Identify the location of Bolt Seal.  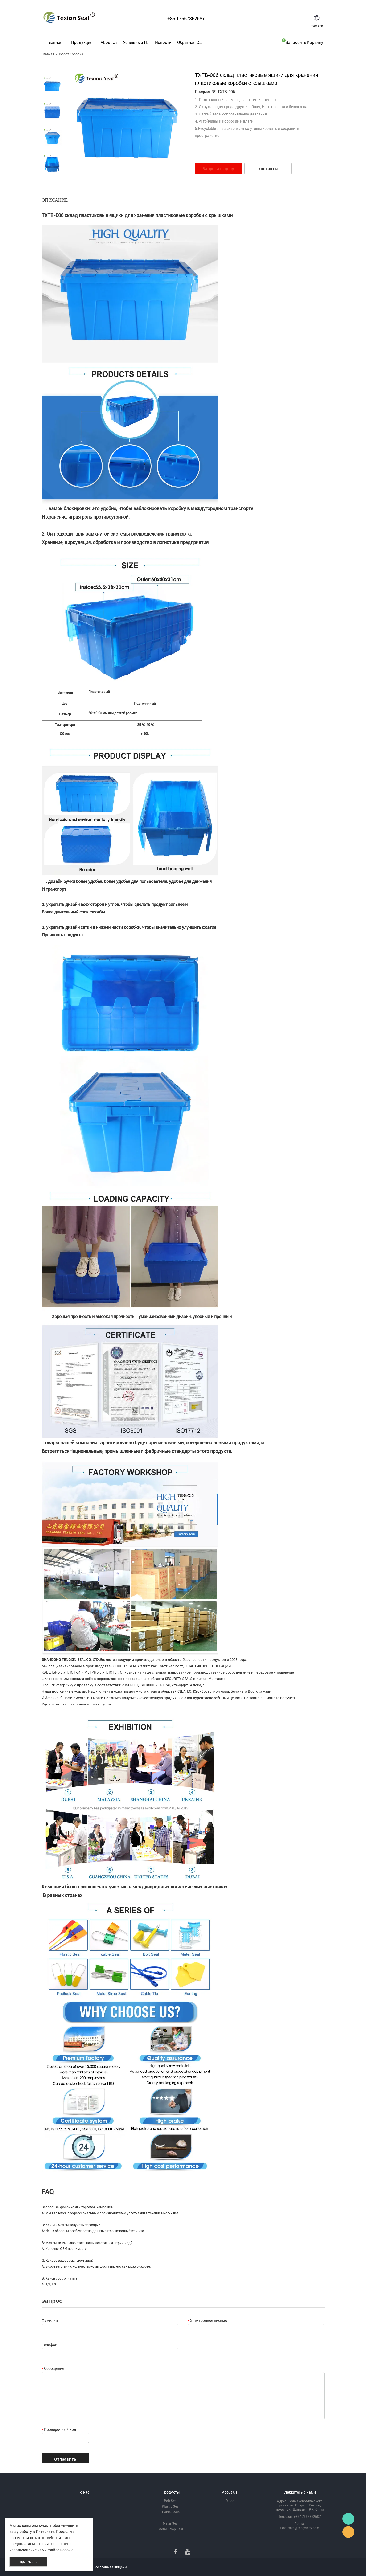
(170, 2501).